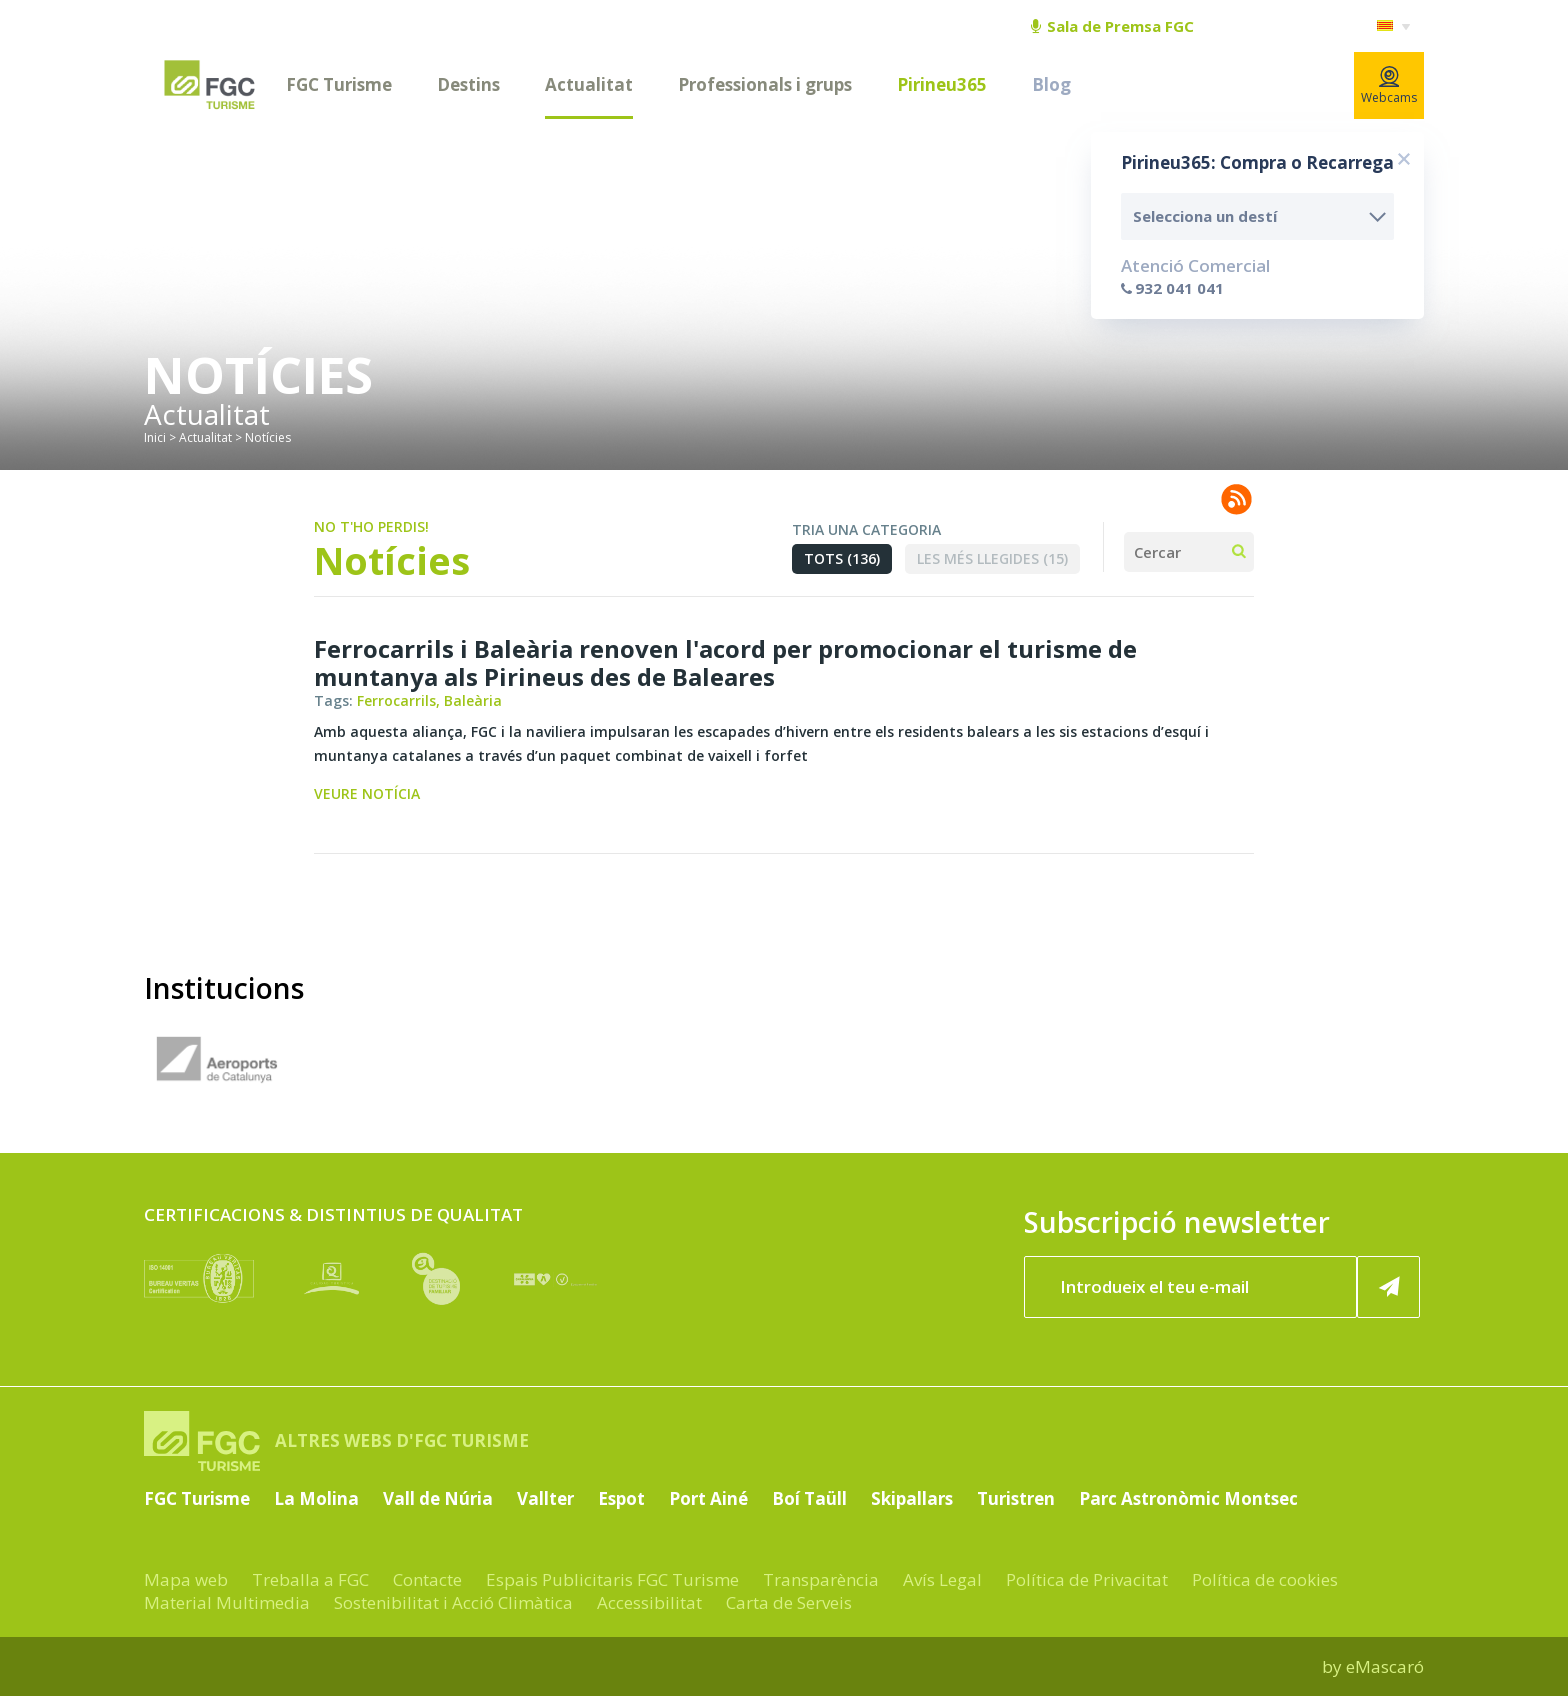 This screenshot has height=1696, width=1568. I want to click on Política de Privacitat, so click(1087, 1579).